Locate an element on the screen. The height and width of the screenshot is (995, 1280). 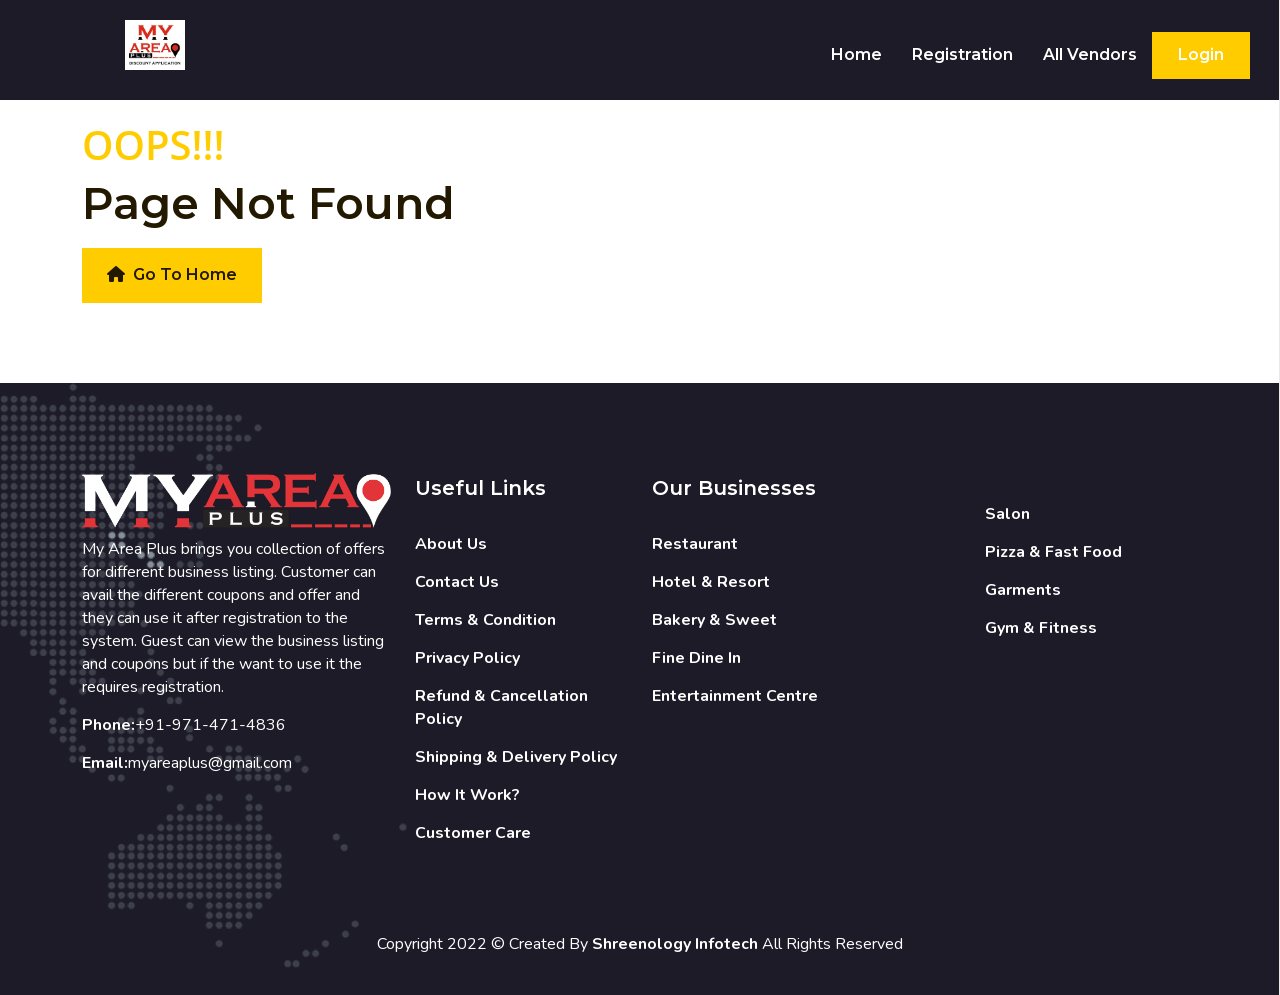
About Us is located at coordinates (451, 544).